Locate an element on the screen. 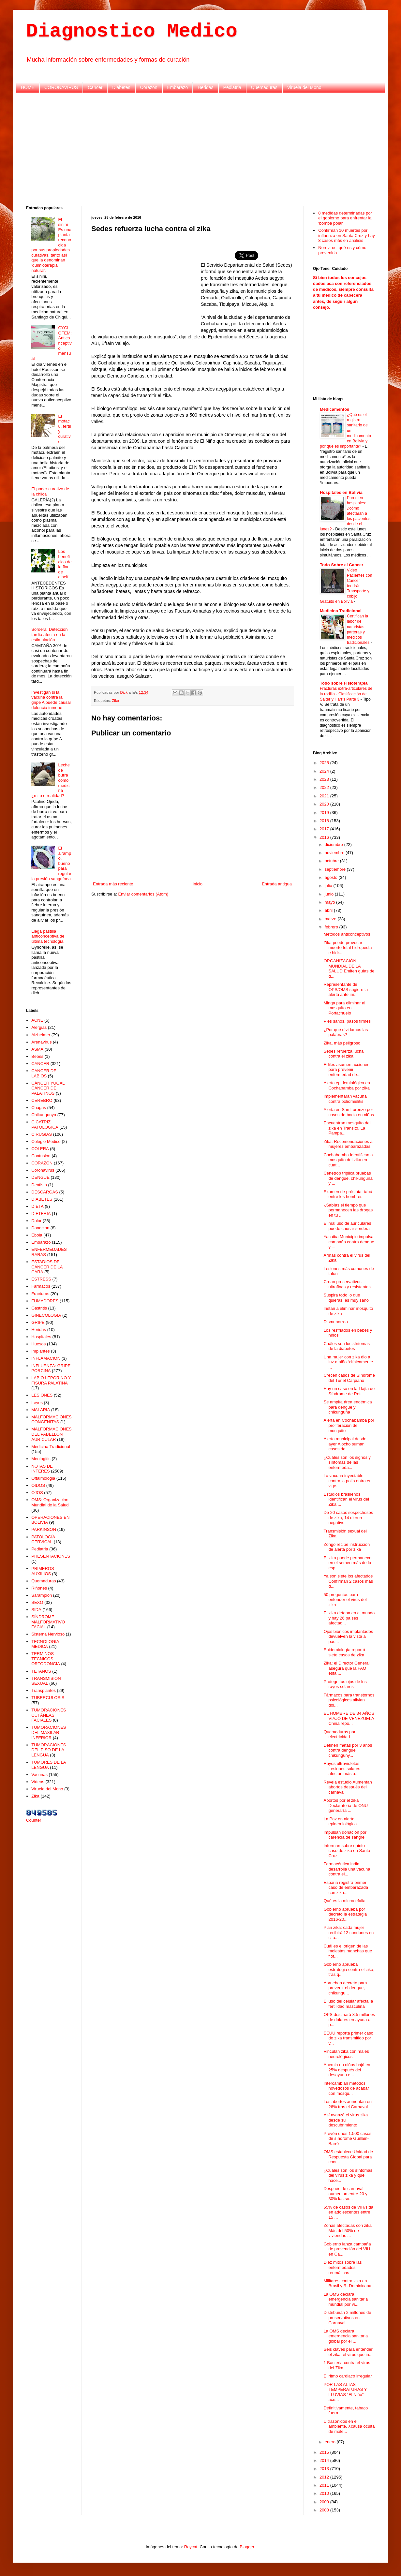 The height and width of the screenshot is (2576, 401). POR LAS ALTAS TEMPERATURAS Y LLUVIAS “El Niño” ace... is located at coordinates (345, 2392).